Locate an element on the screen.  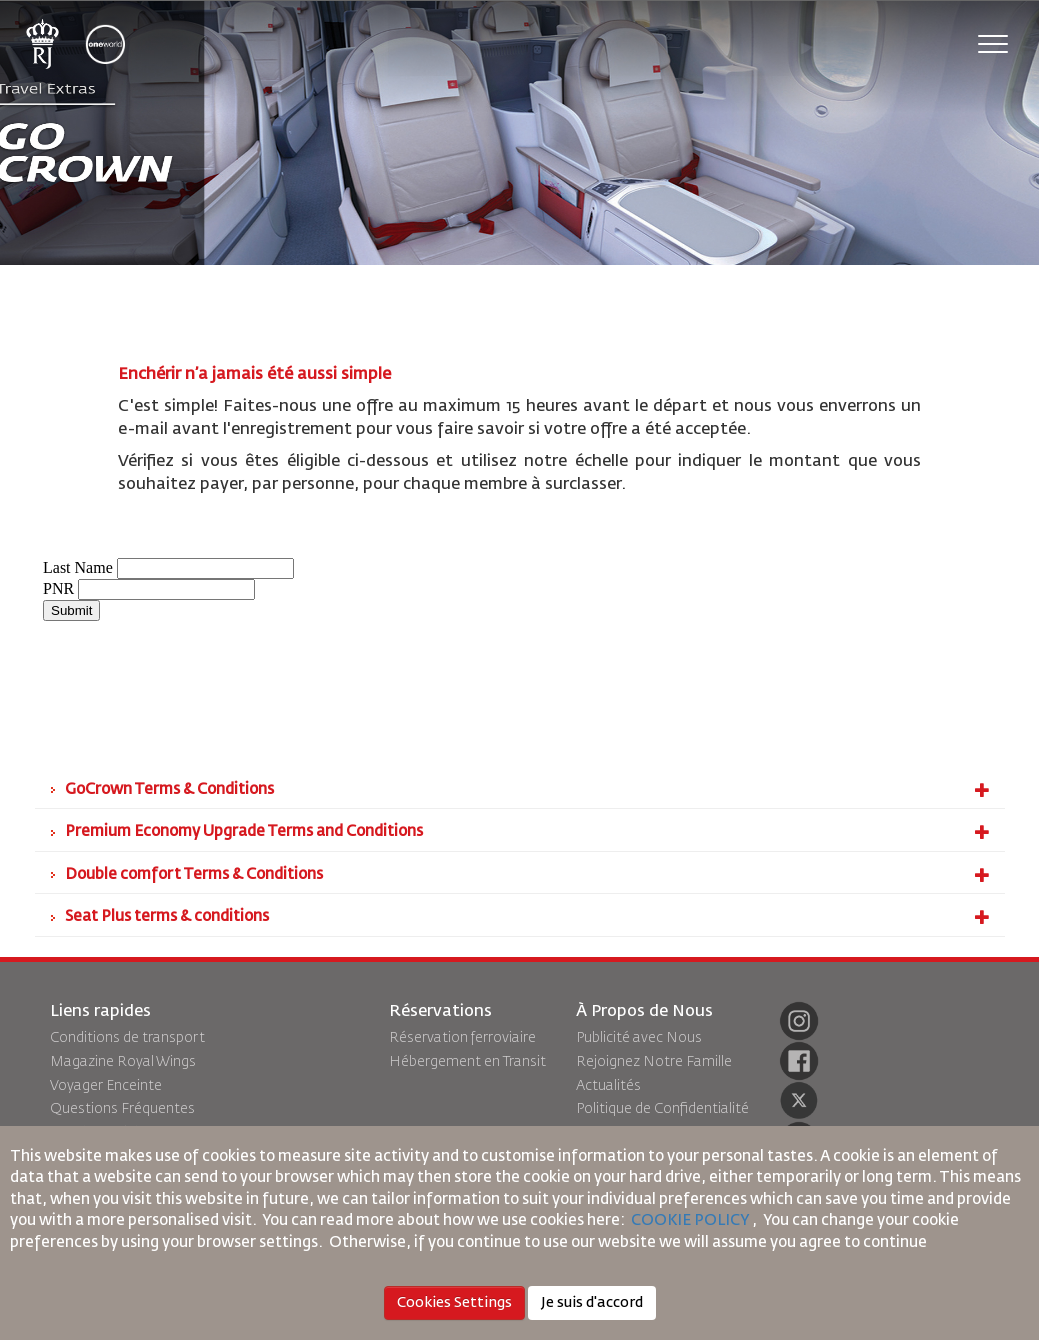
Conditions de transport is located at coordinates (127, 1038).